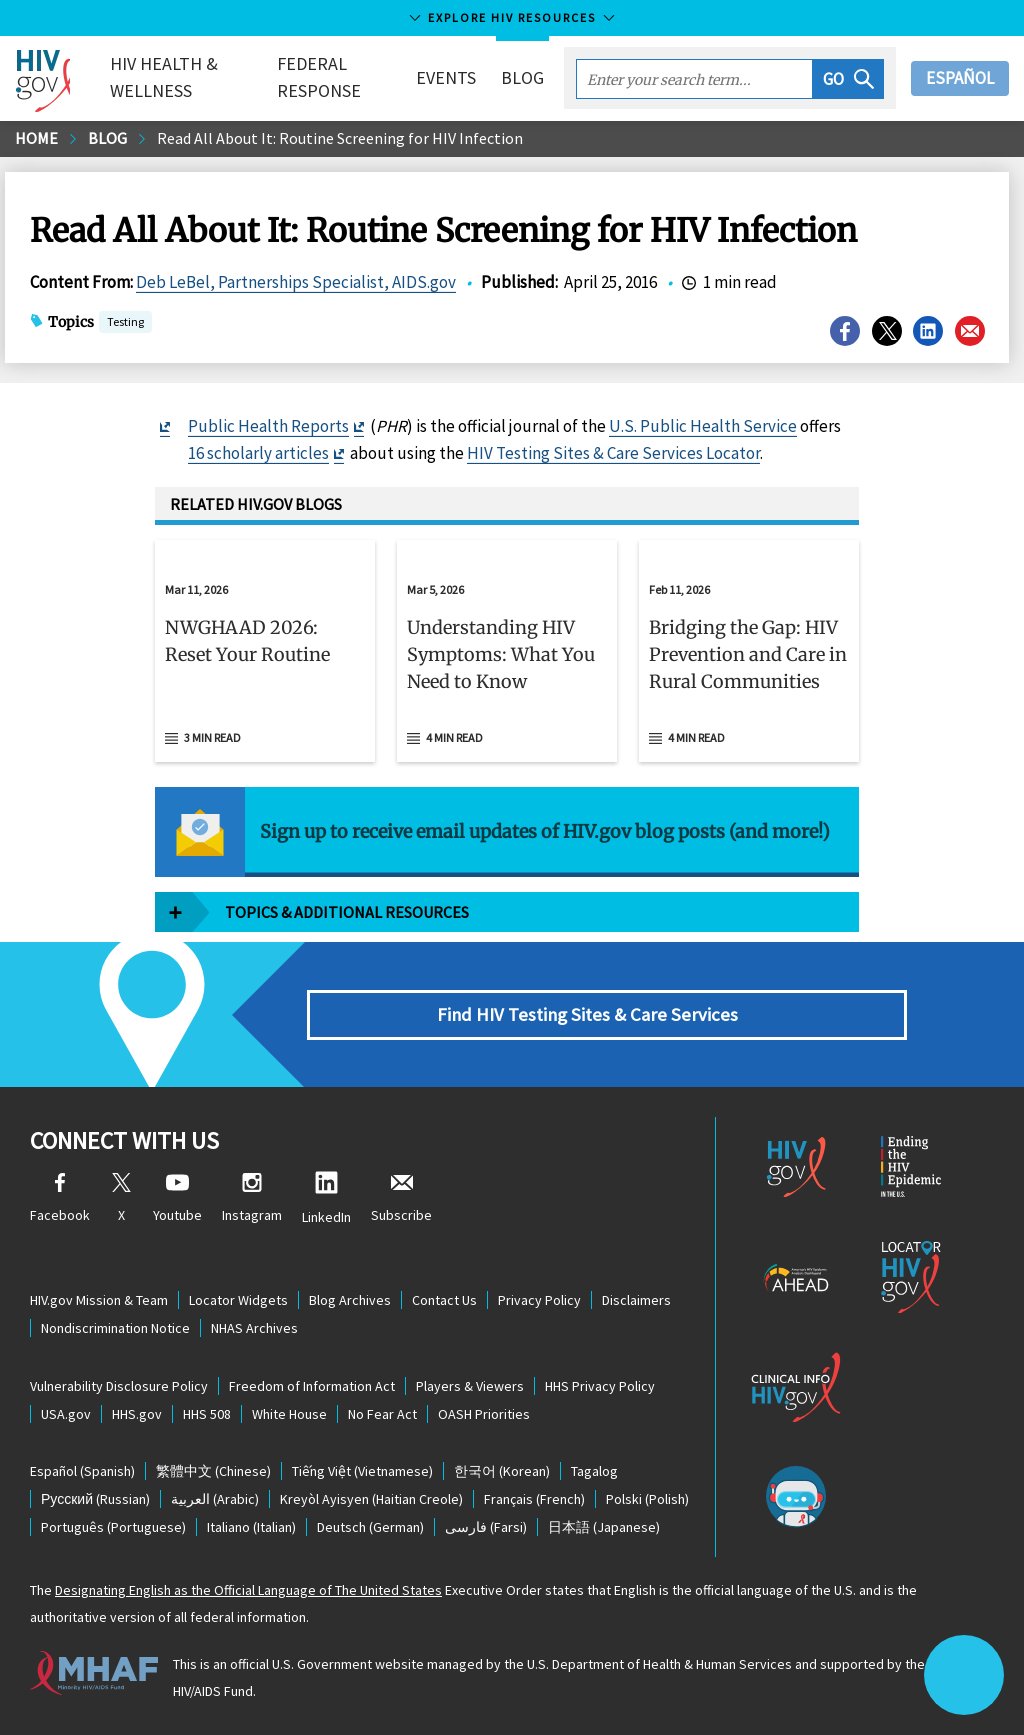  Describe the element at coordinates (119, 1386) in the screenshot. I see `Vulnerability Disclosure Policy` at that location.